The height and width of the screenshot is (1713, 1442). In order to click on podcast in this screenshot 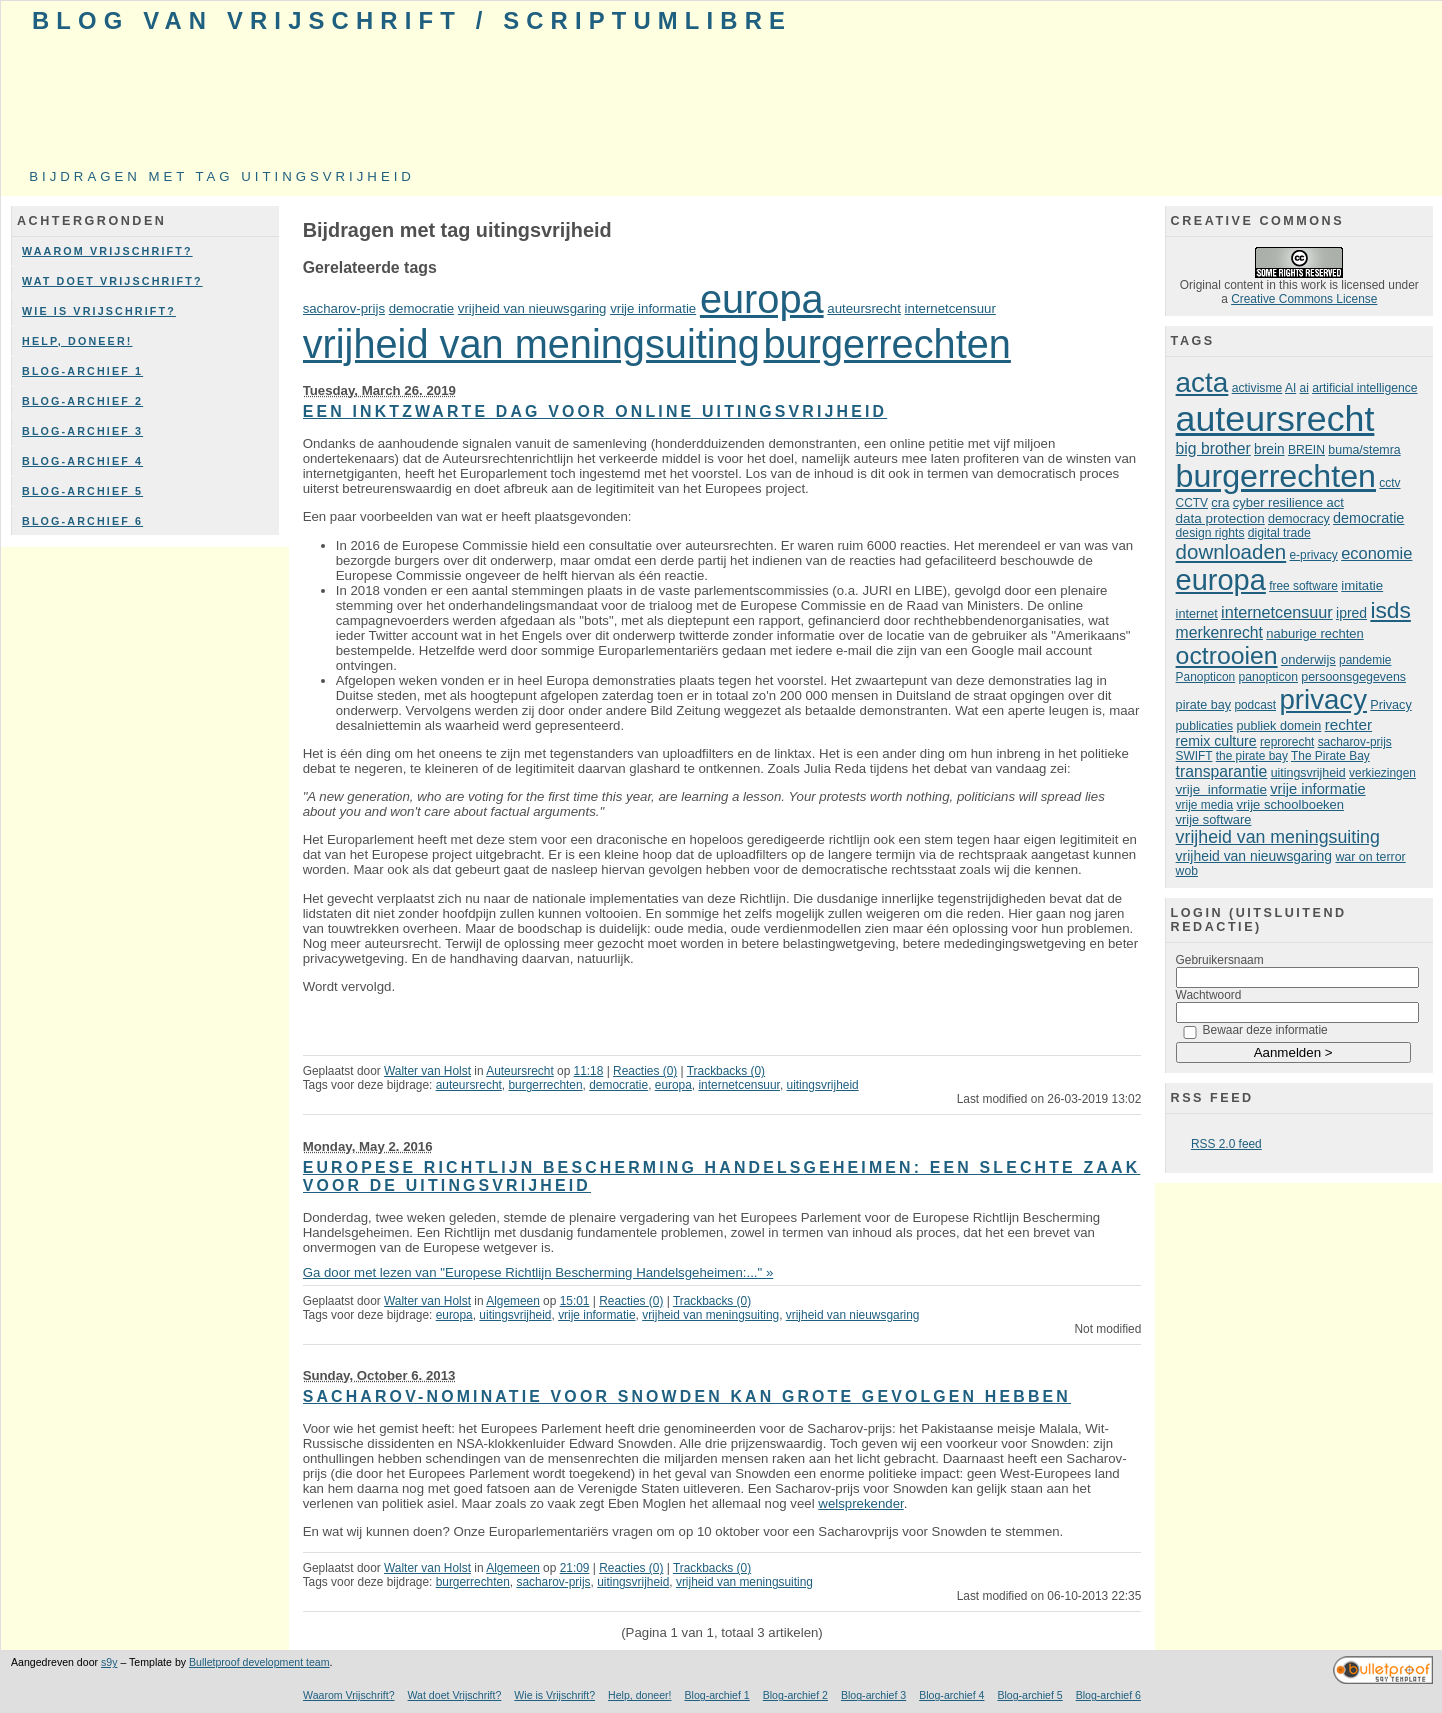, I will do `click(1255, 705)`.